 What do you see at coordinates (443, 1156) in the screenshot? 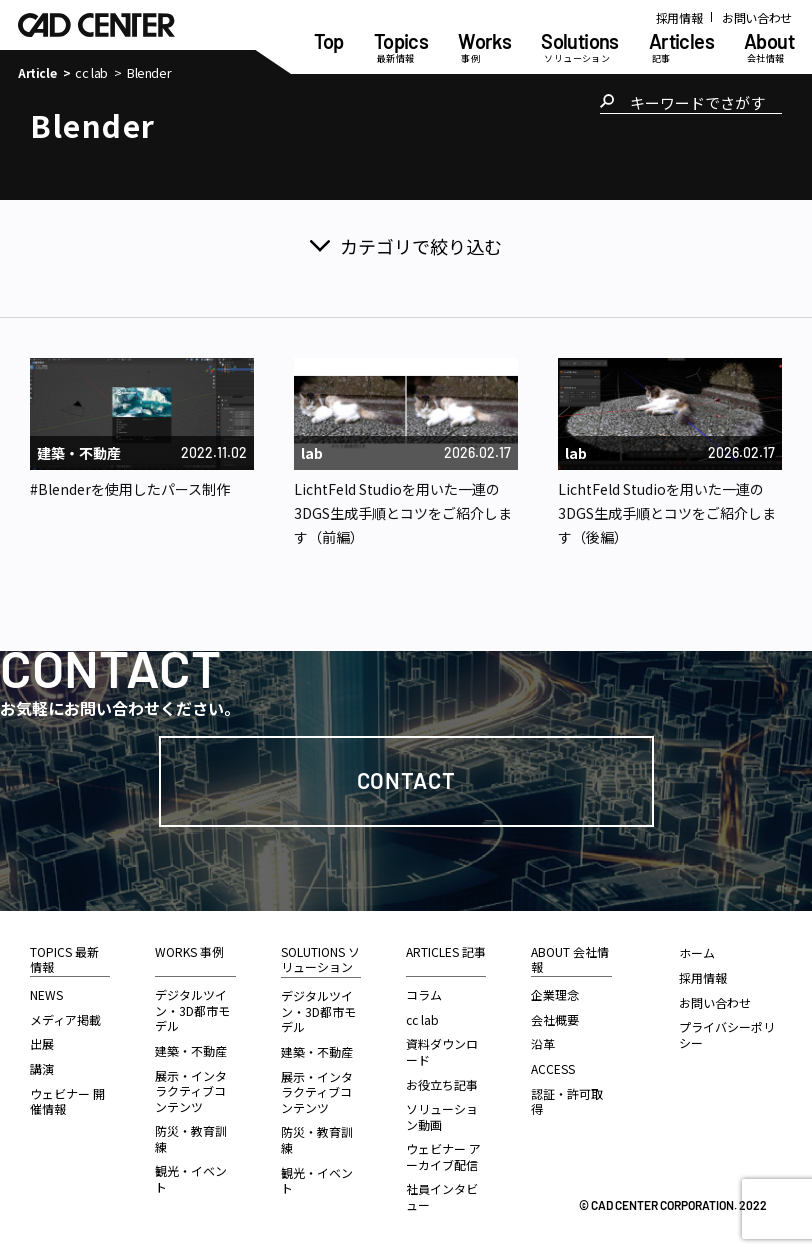
I see `ウェビナー アーカイブ配信` at bounding box center [443, 1156].